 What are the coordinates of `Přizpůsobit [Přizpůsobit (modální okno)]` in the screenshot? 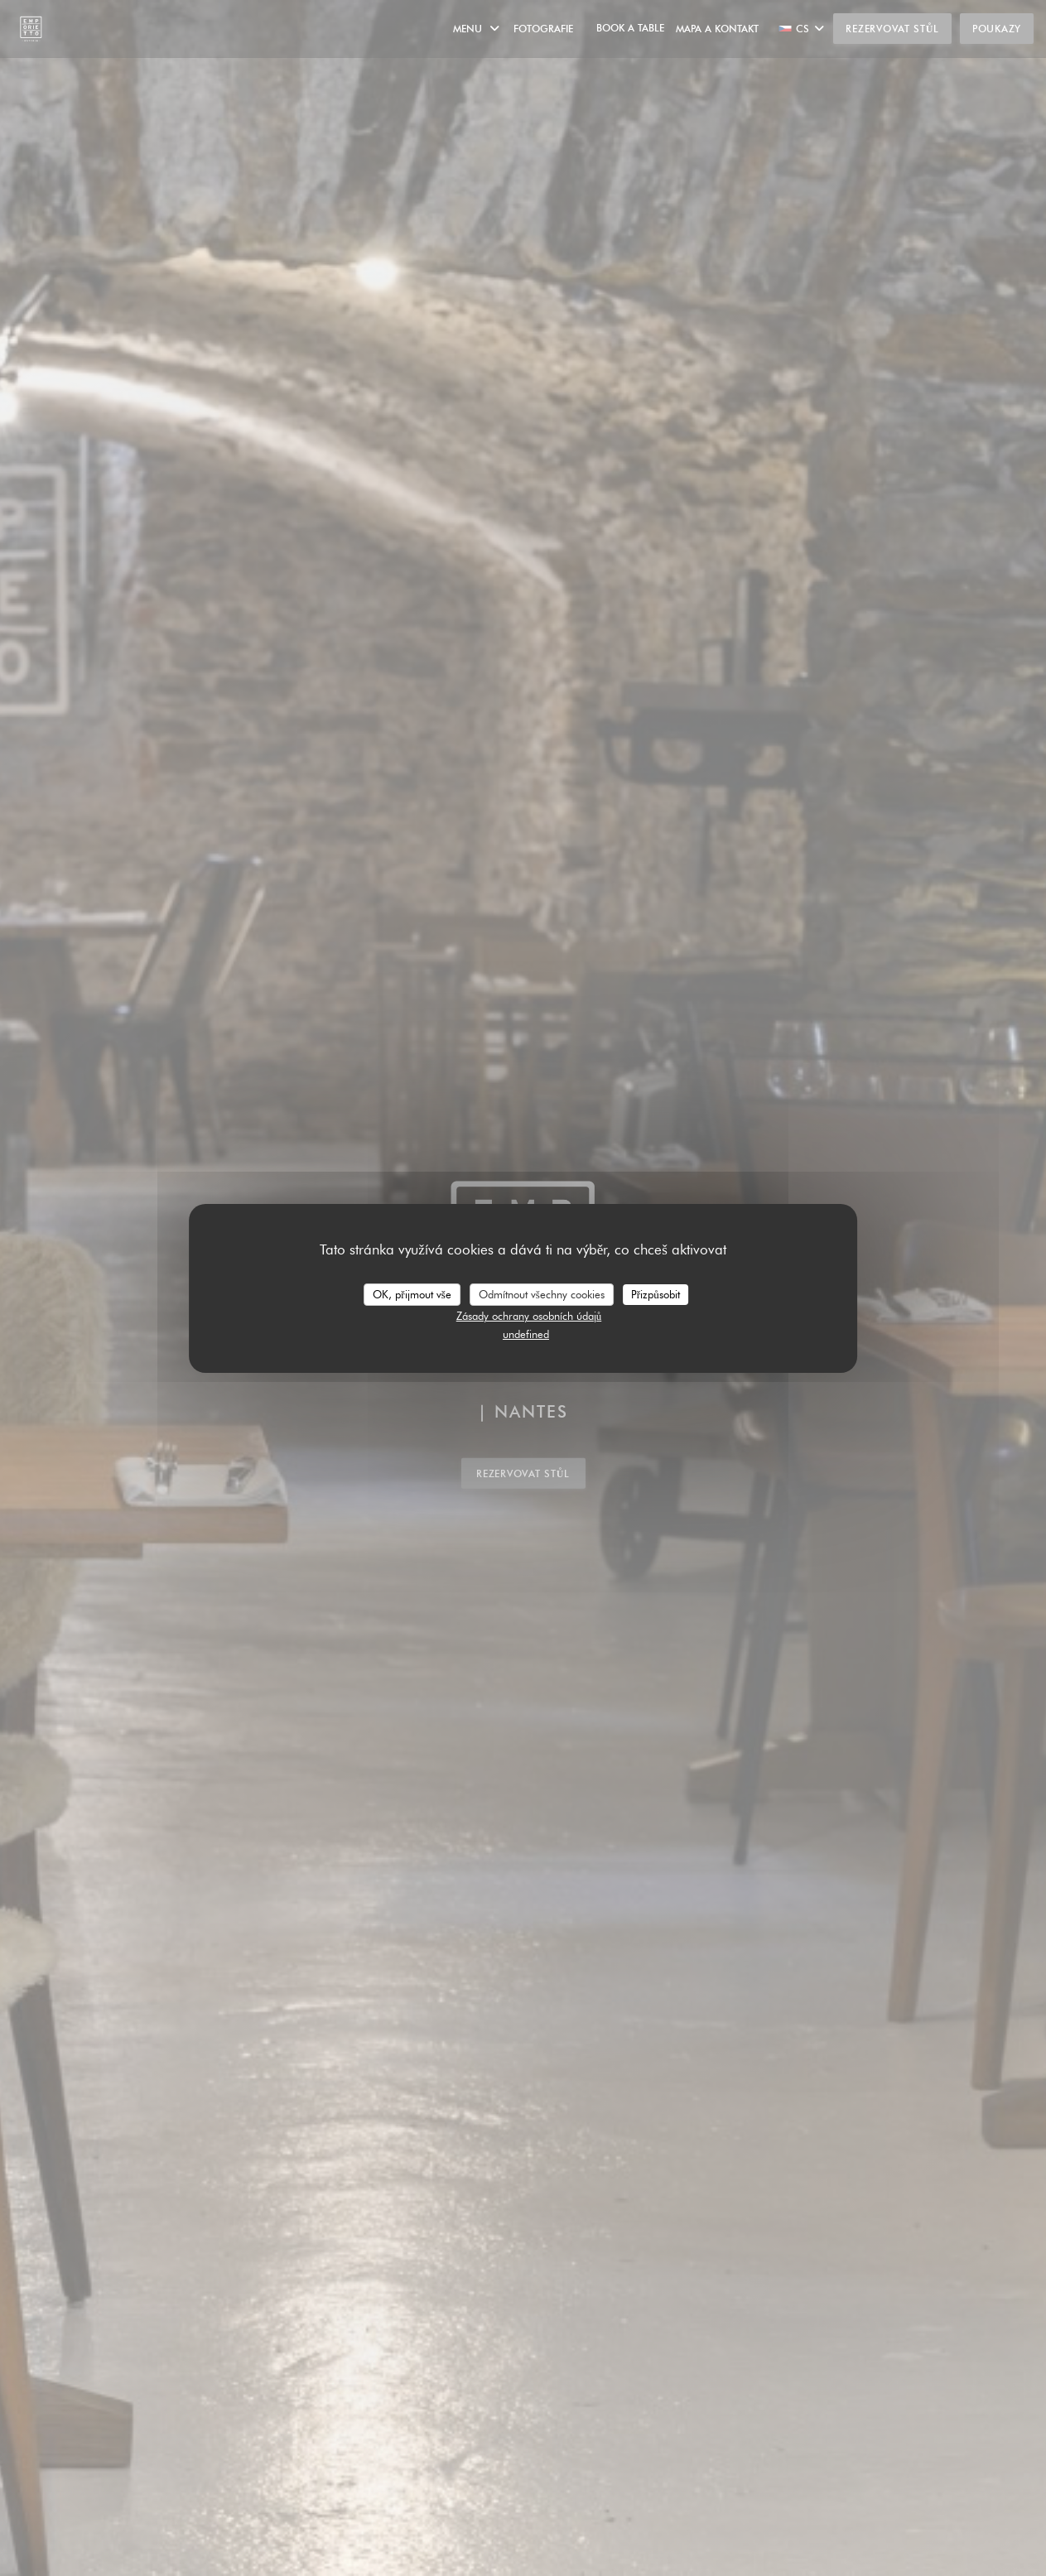 It's located at (655, 1293).